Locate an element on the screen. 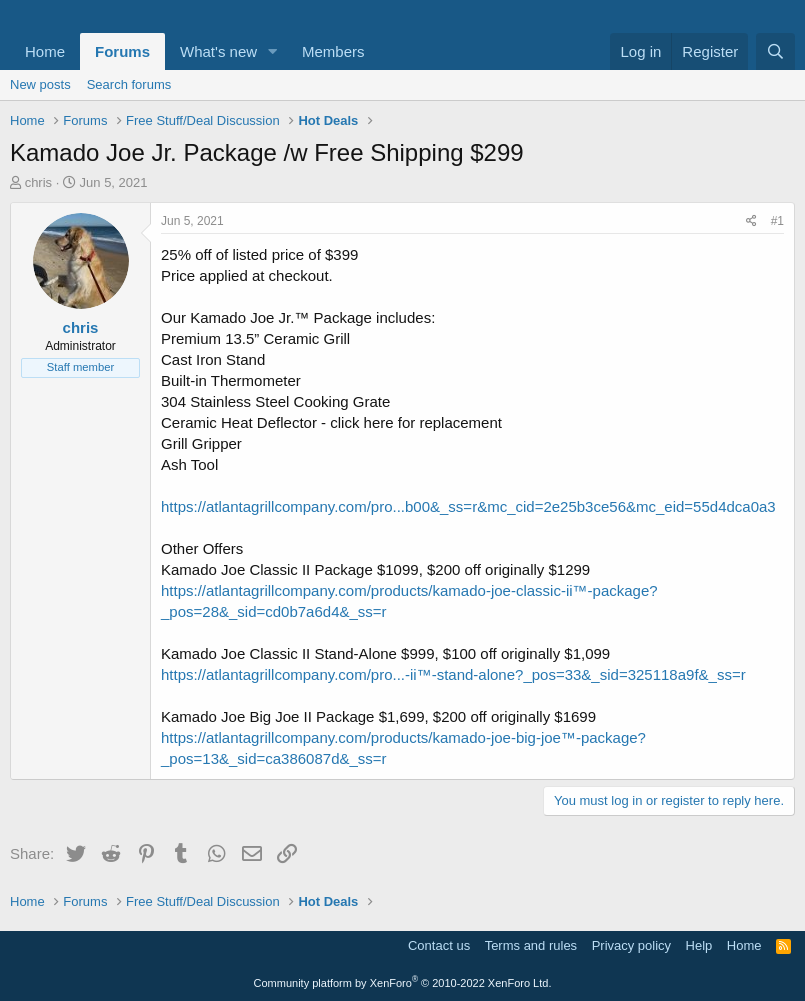 The width and height of the screenshot is (805, 1001). #1 is located at coordinates (777, 221).